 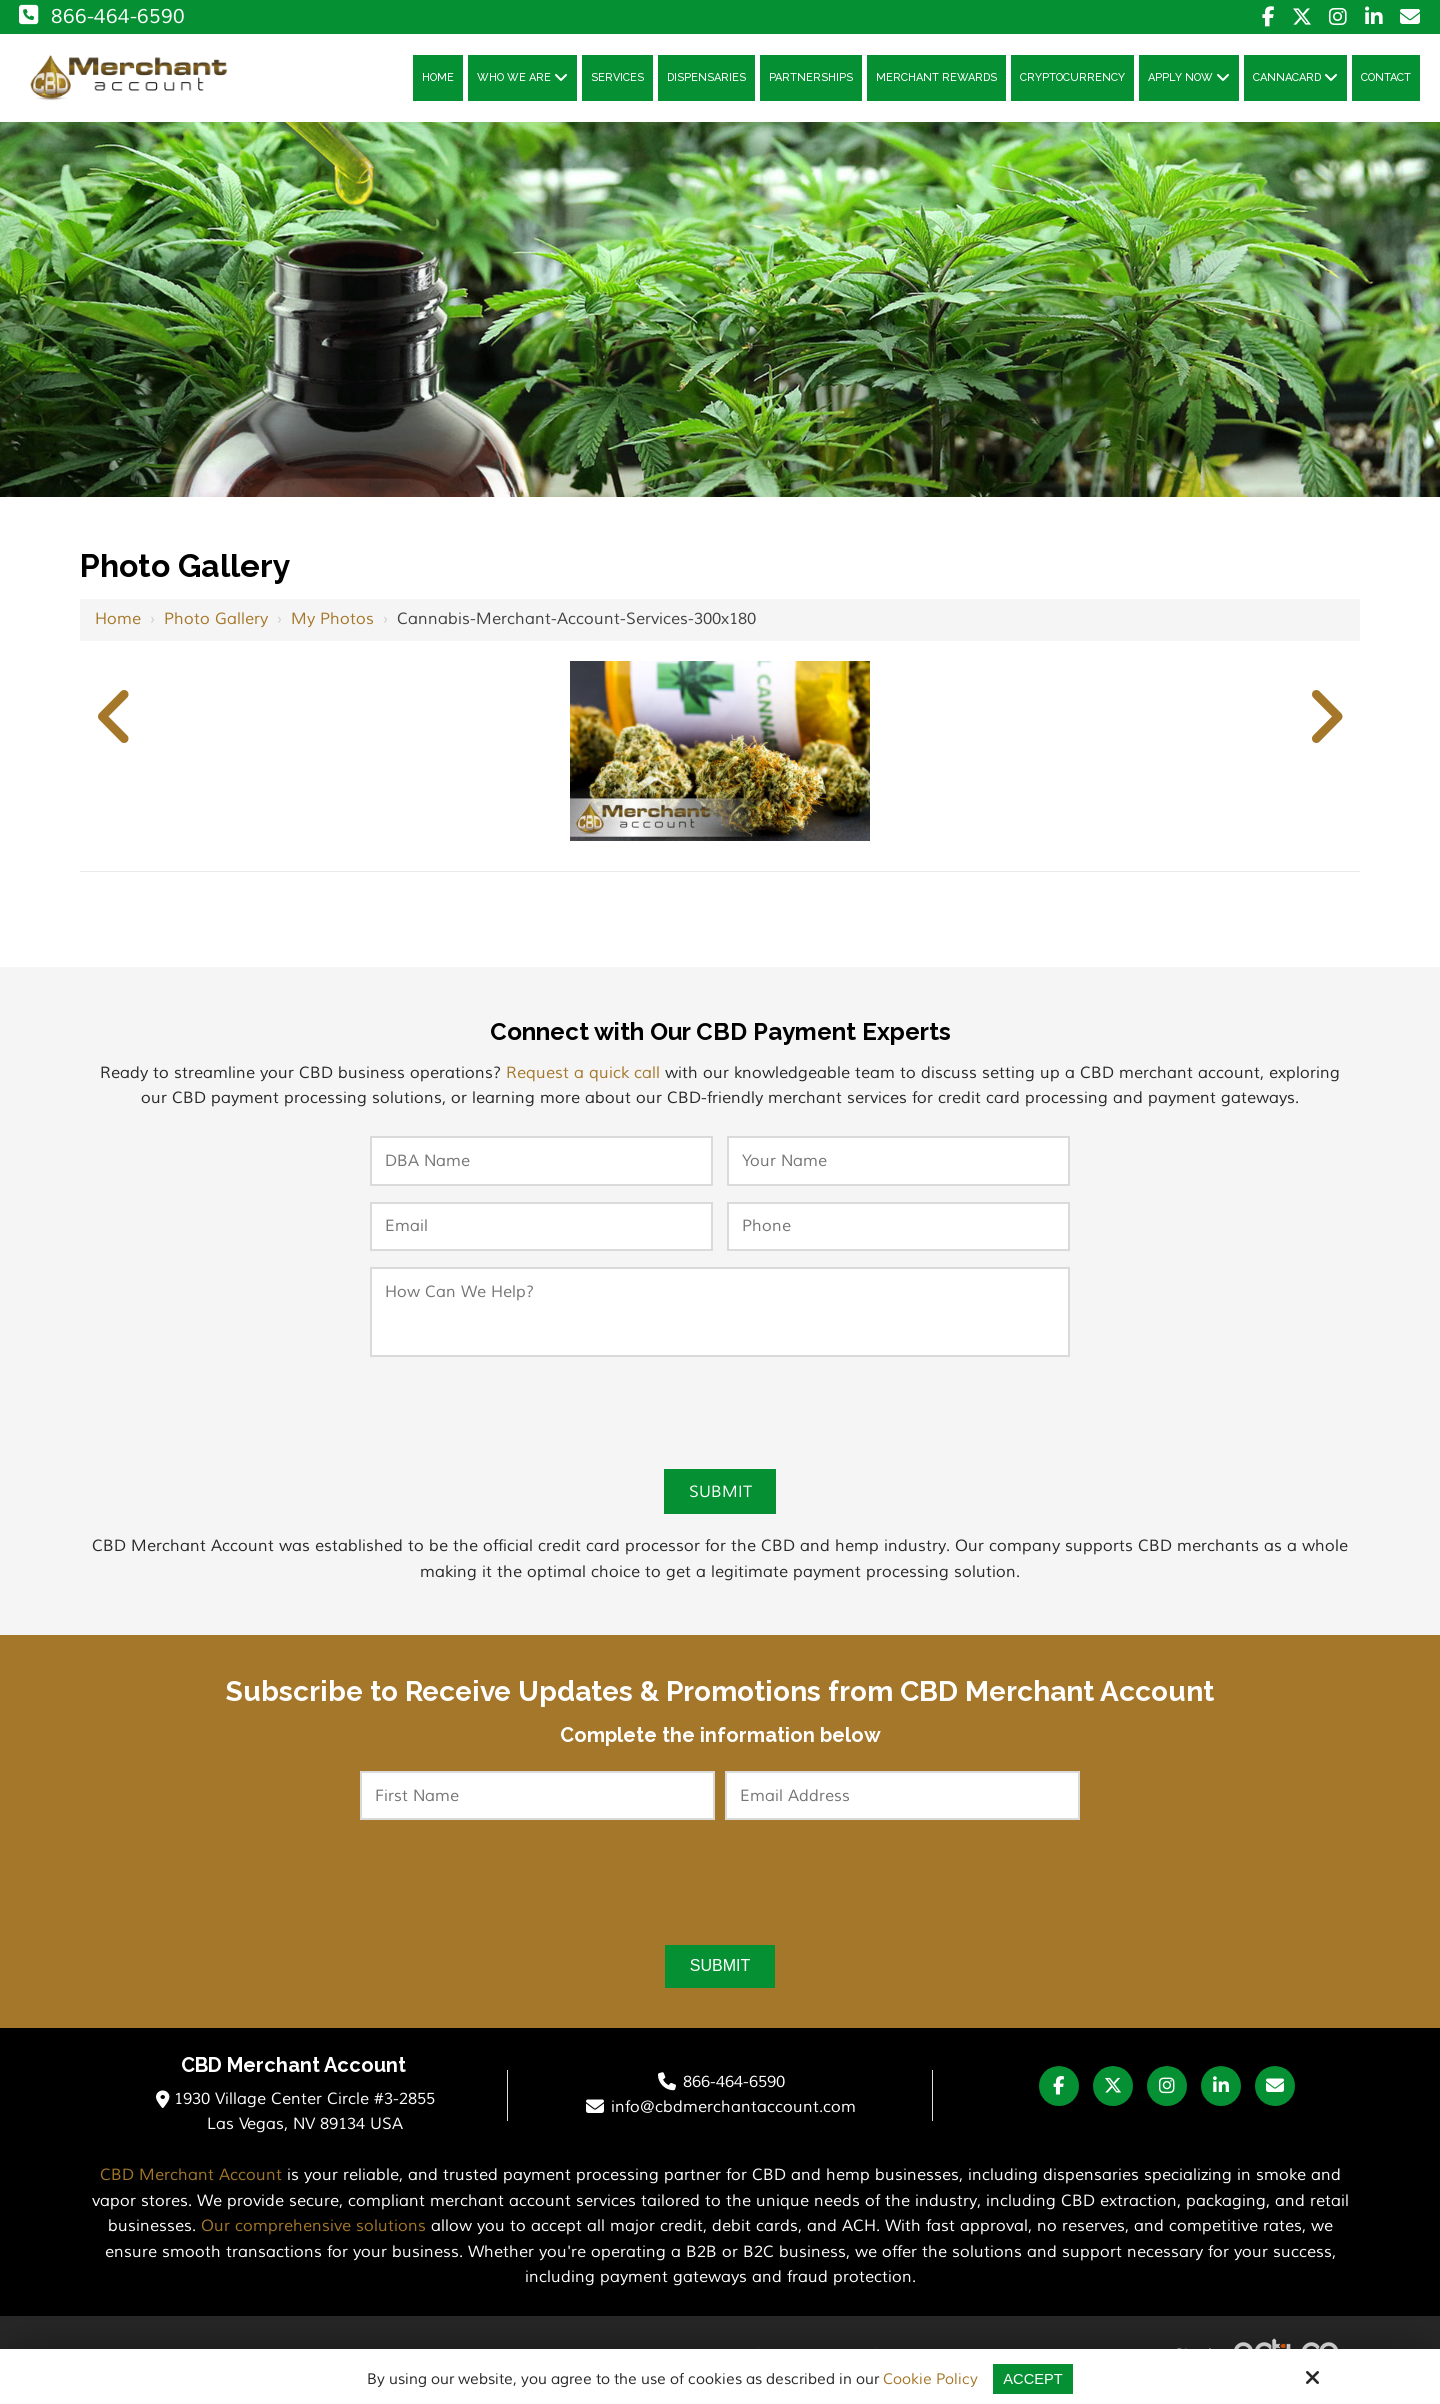 I want to click on info@cbdmerchantaccount.com, so click(x=733, y=2115).